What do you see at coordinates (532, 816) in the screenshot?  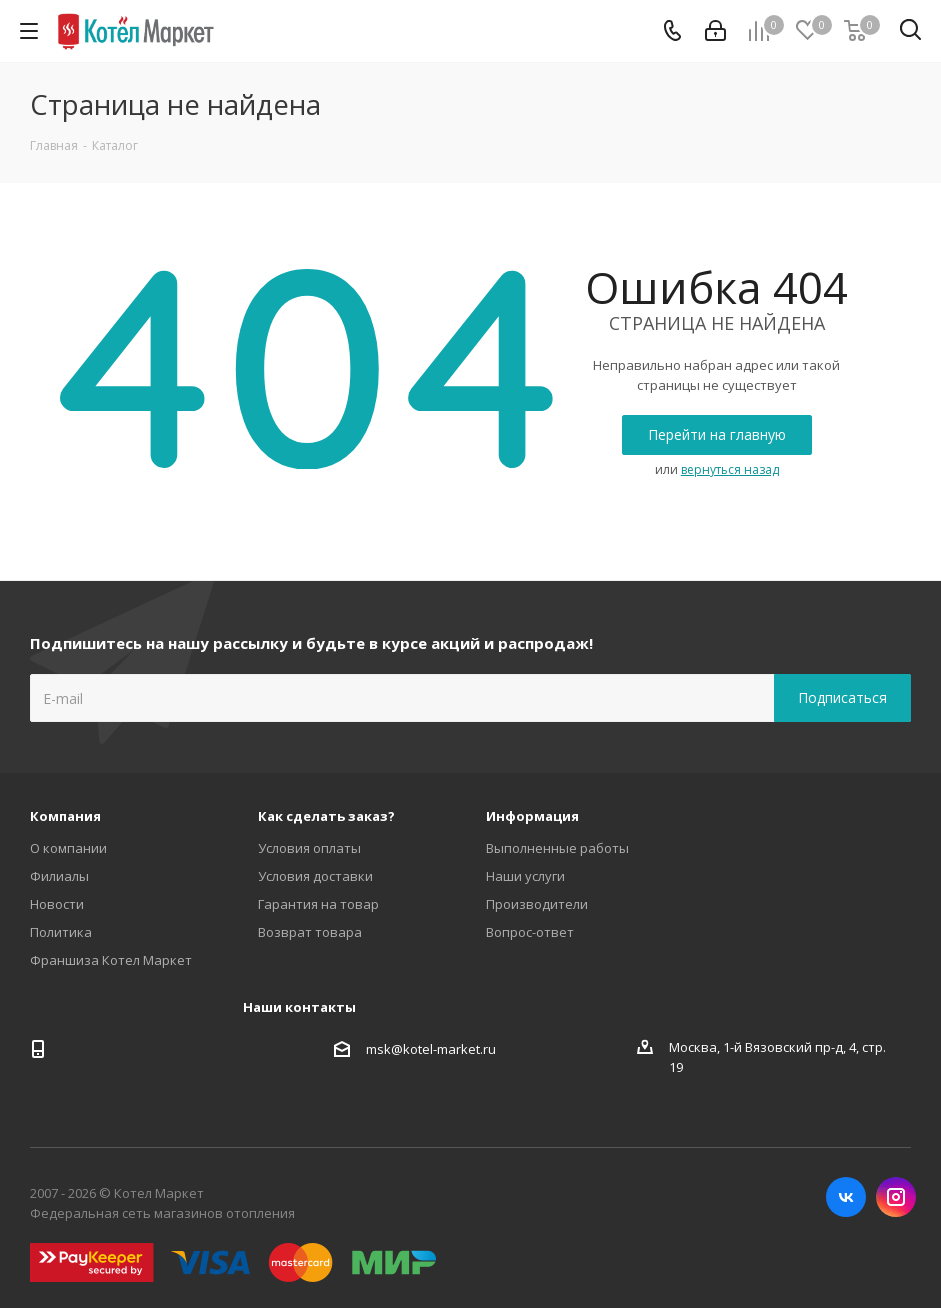 I see `Информация` at bounding box center [532, 816].